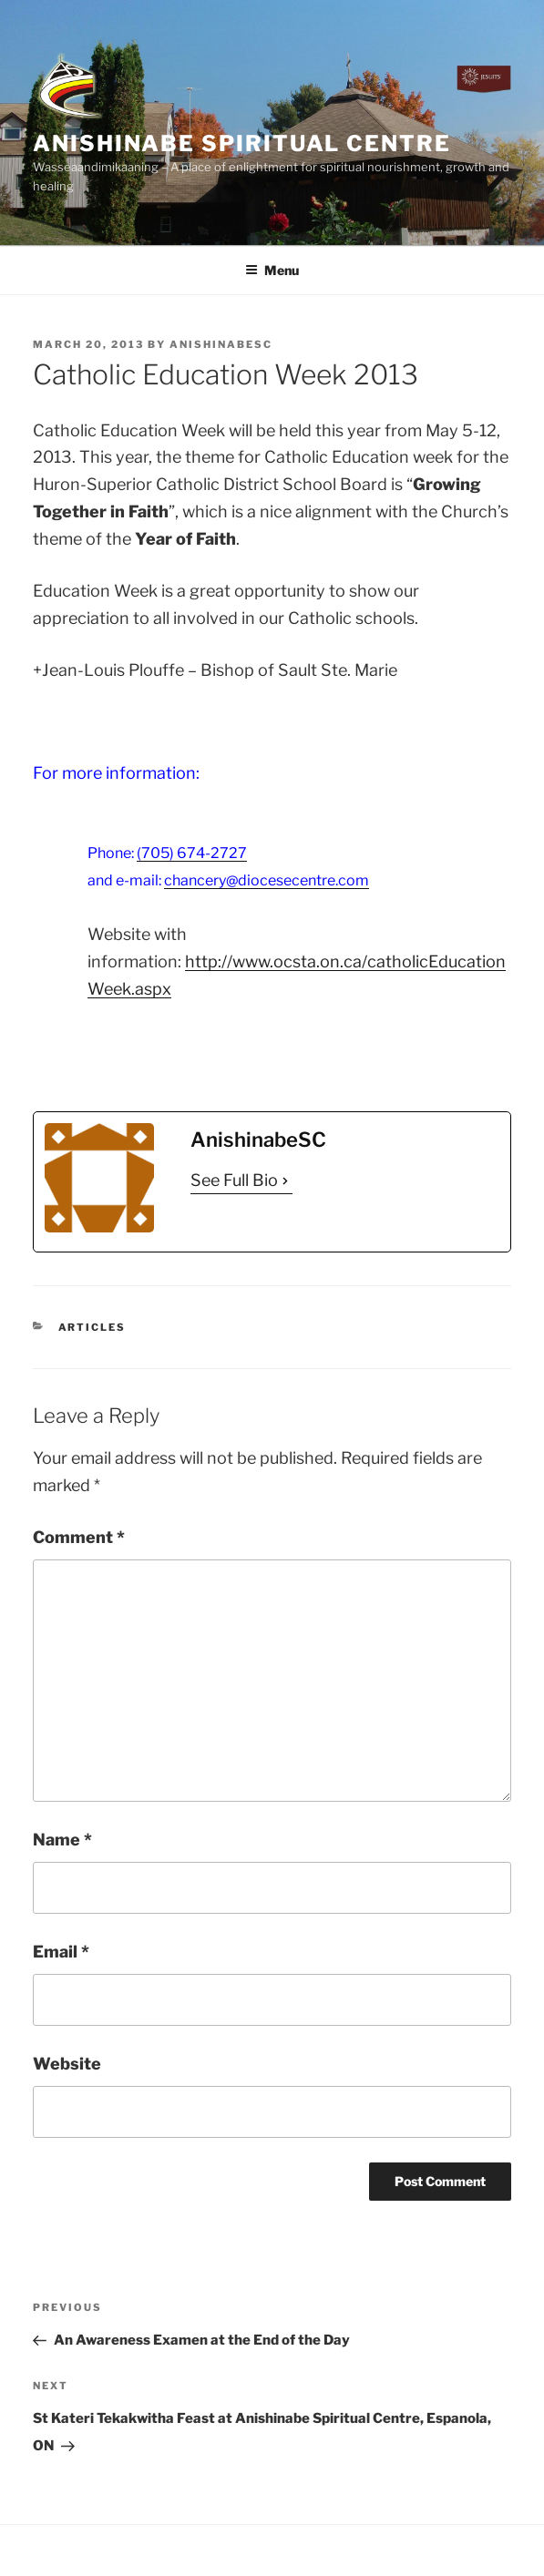  Describe the element at coordinates (220, 344) in the screenshot. I see `AnishinabeSC` at that location.